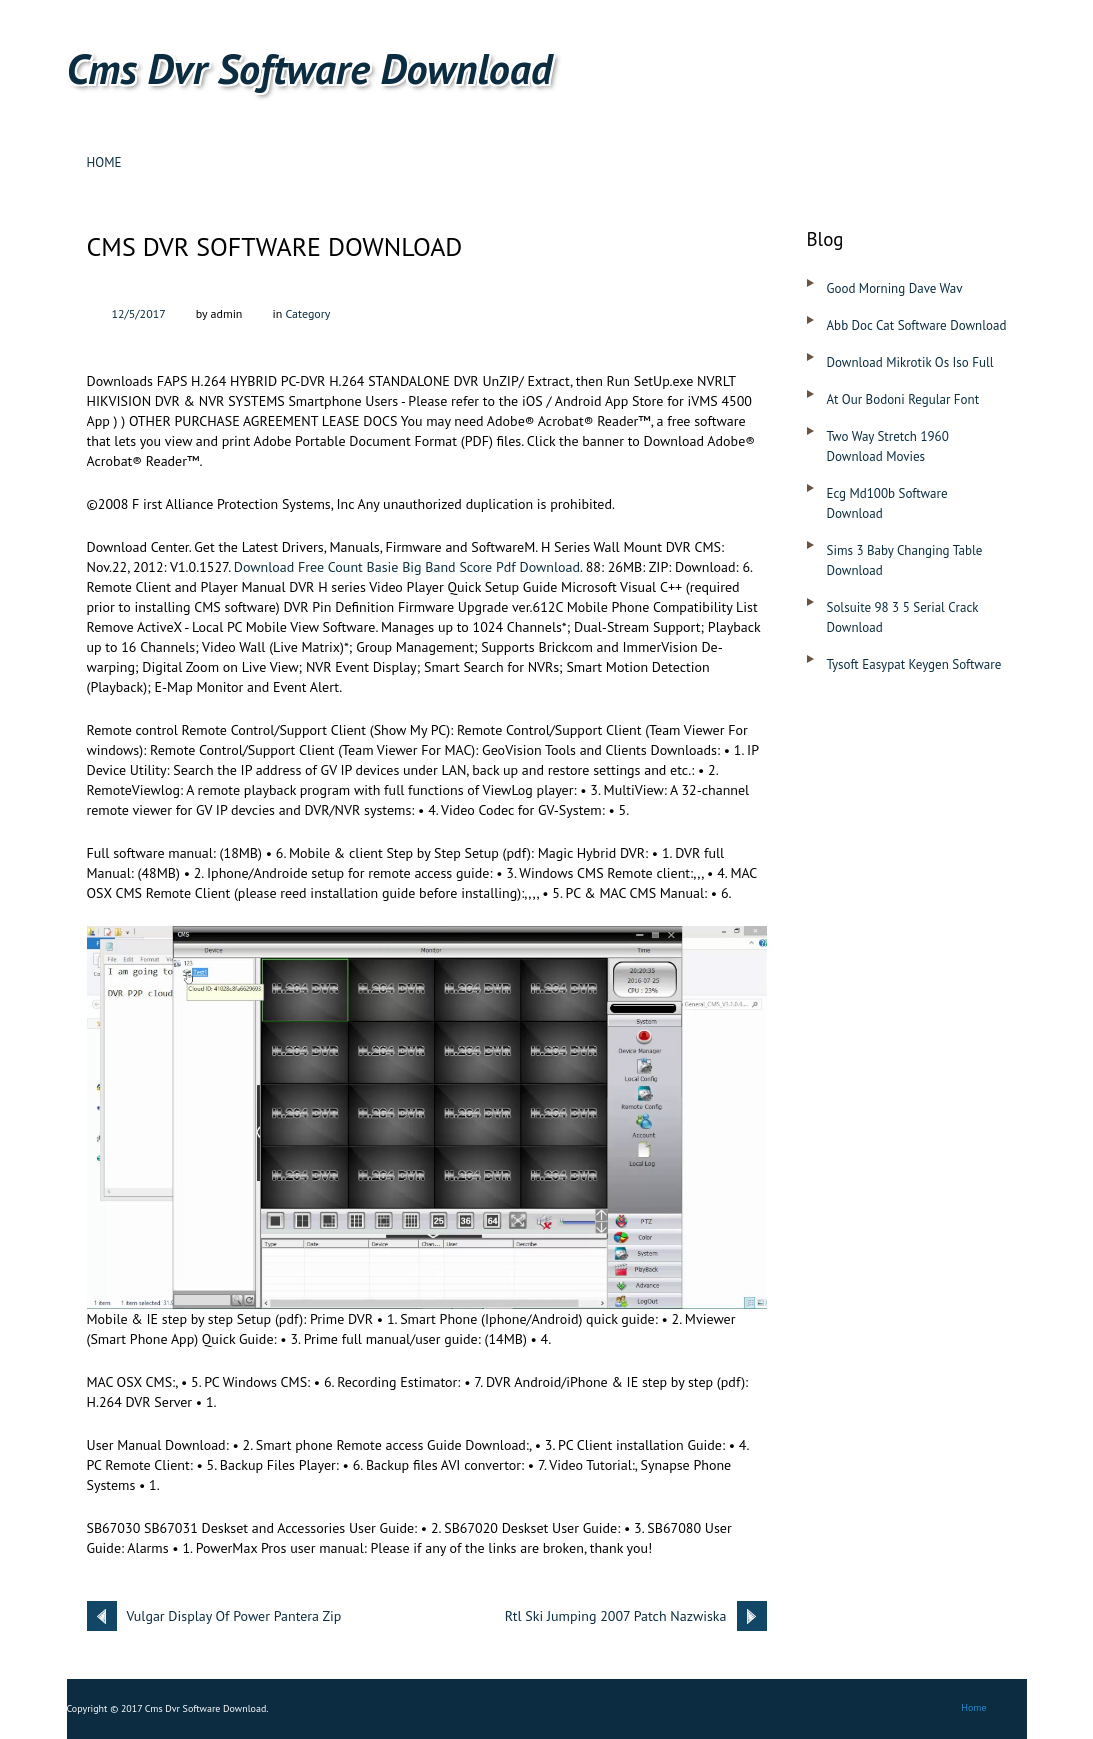 Image resolution: width=1093 pixels, height=1739 pixels. I want to click on Abb Doc Cat Software Download, so click(917, 325).